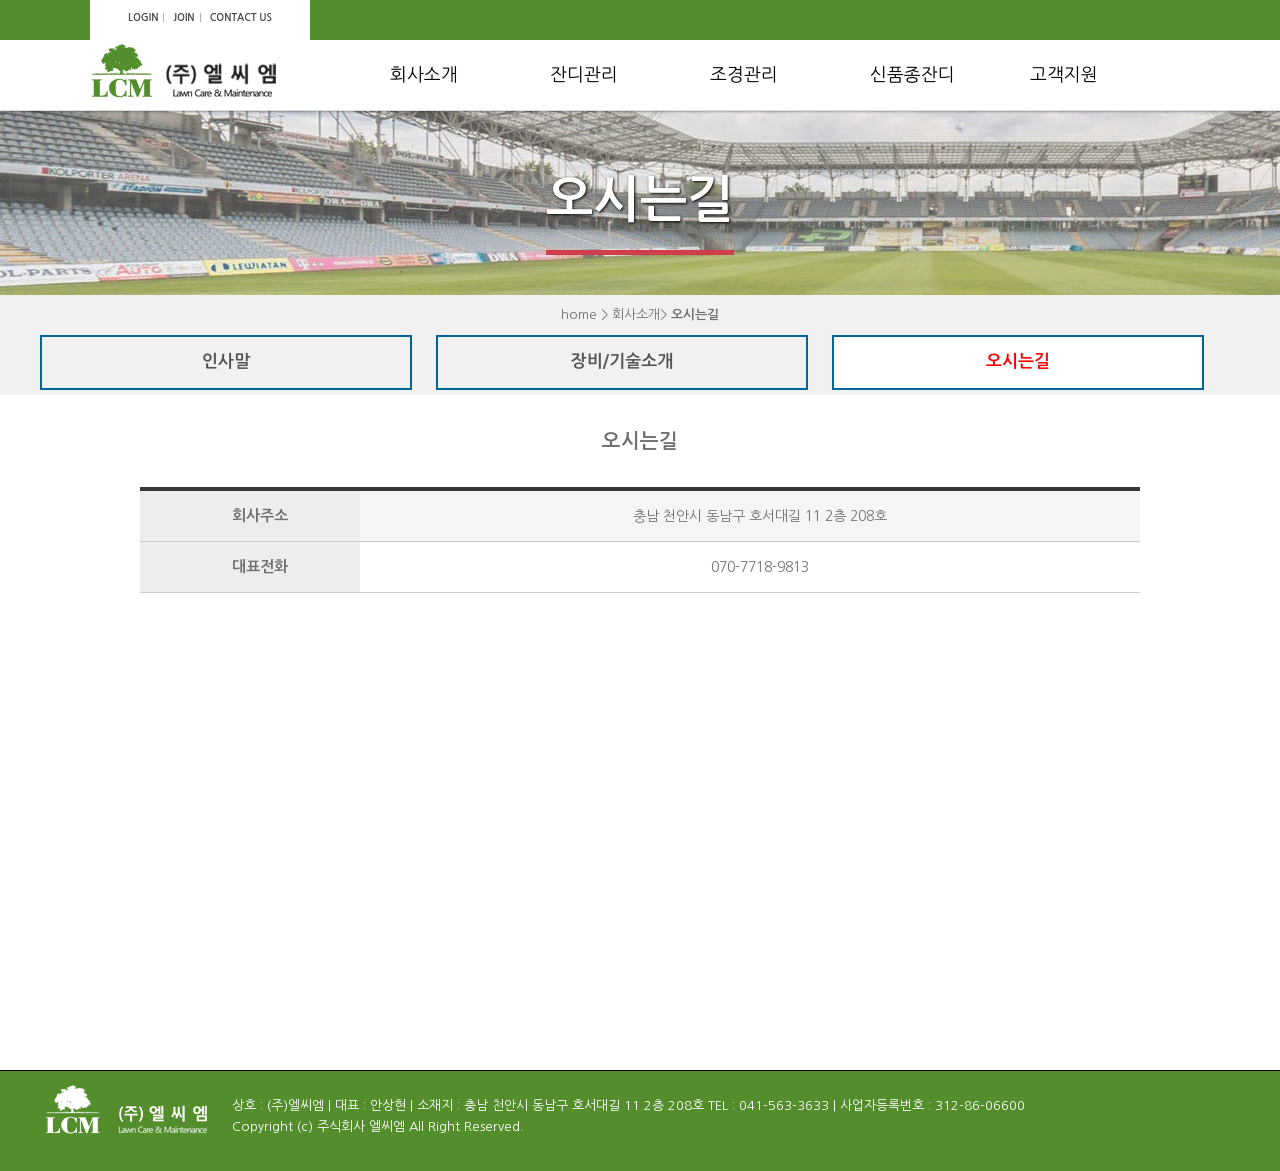 This screenshot has width=1280, height=1171. What do you see at coordinates (1018, 361) in the screenshot?
I see `오시는길` at bounding box center [1018, 361].